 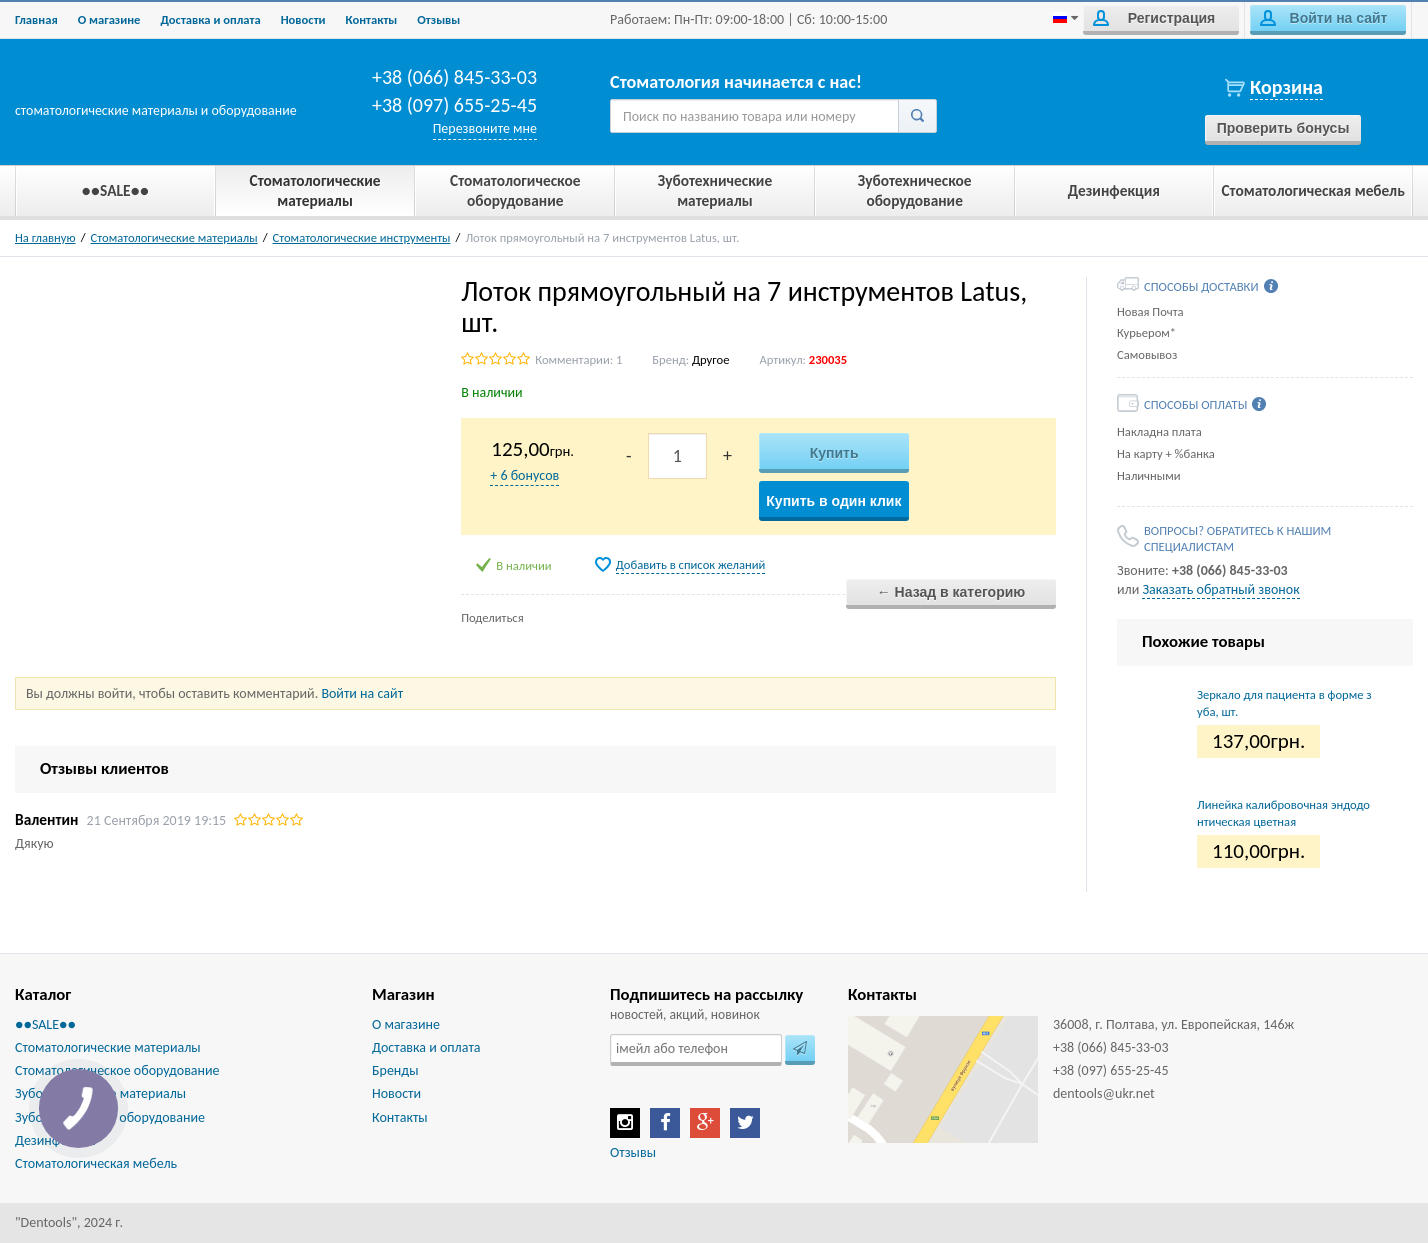 What do you see at coordinates (362, 237) in the screenshot?
I see `Стоматологические инструменты` at bounding box center [362, 237].